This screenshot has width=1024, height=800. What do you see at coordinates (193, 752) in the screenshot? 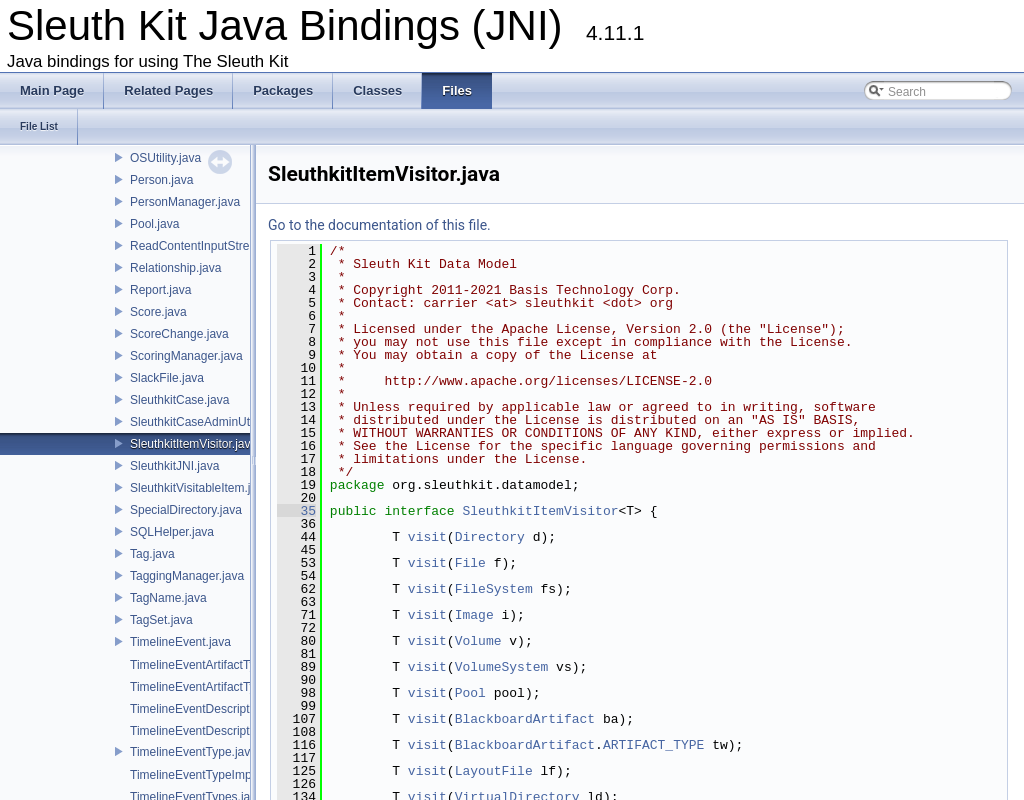
I see `TimelineEventType.java` at bounding box center [193, 752].